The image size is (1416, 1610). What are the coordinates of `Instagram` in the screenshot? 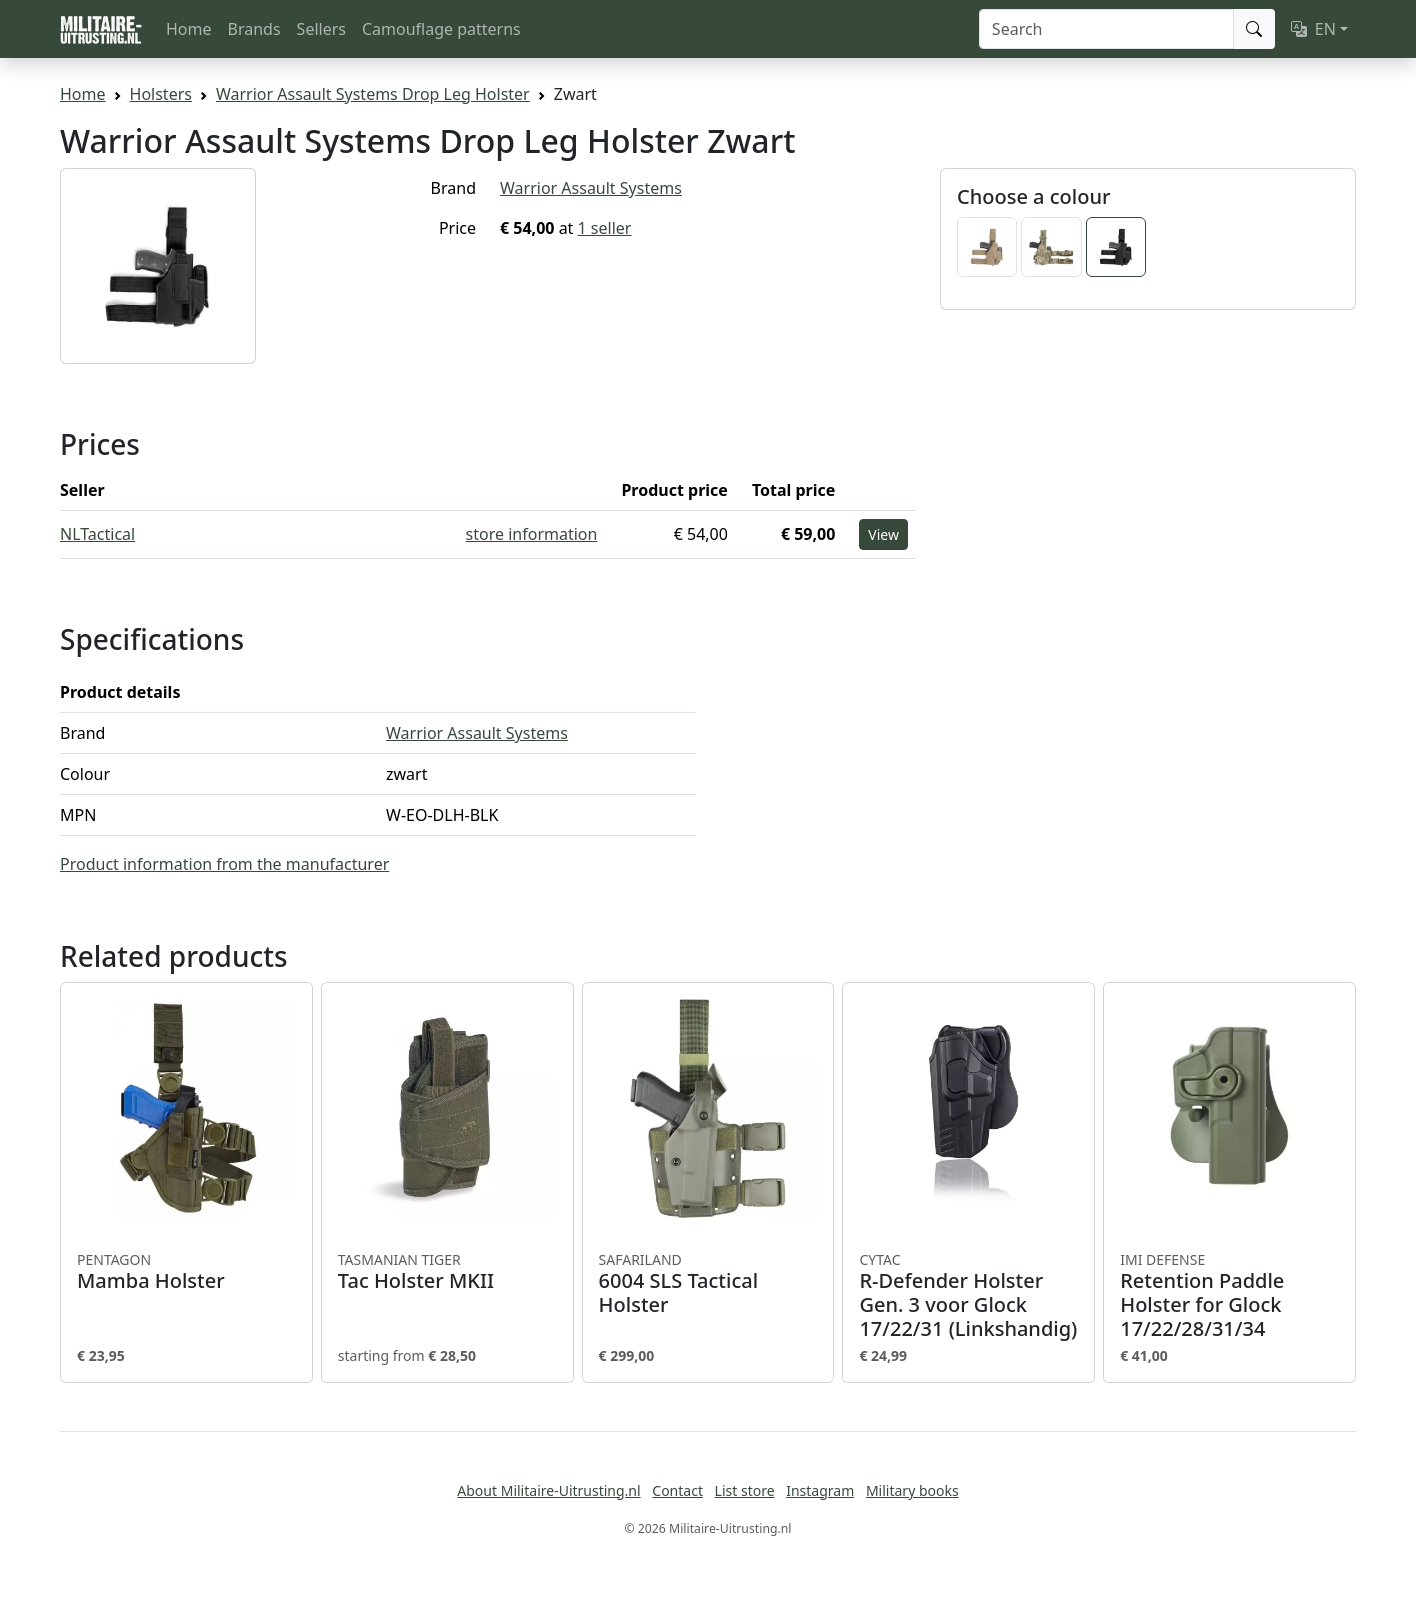 It's located at (820, 1490).